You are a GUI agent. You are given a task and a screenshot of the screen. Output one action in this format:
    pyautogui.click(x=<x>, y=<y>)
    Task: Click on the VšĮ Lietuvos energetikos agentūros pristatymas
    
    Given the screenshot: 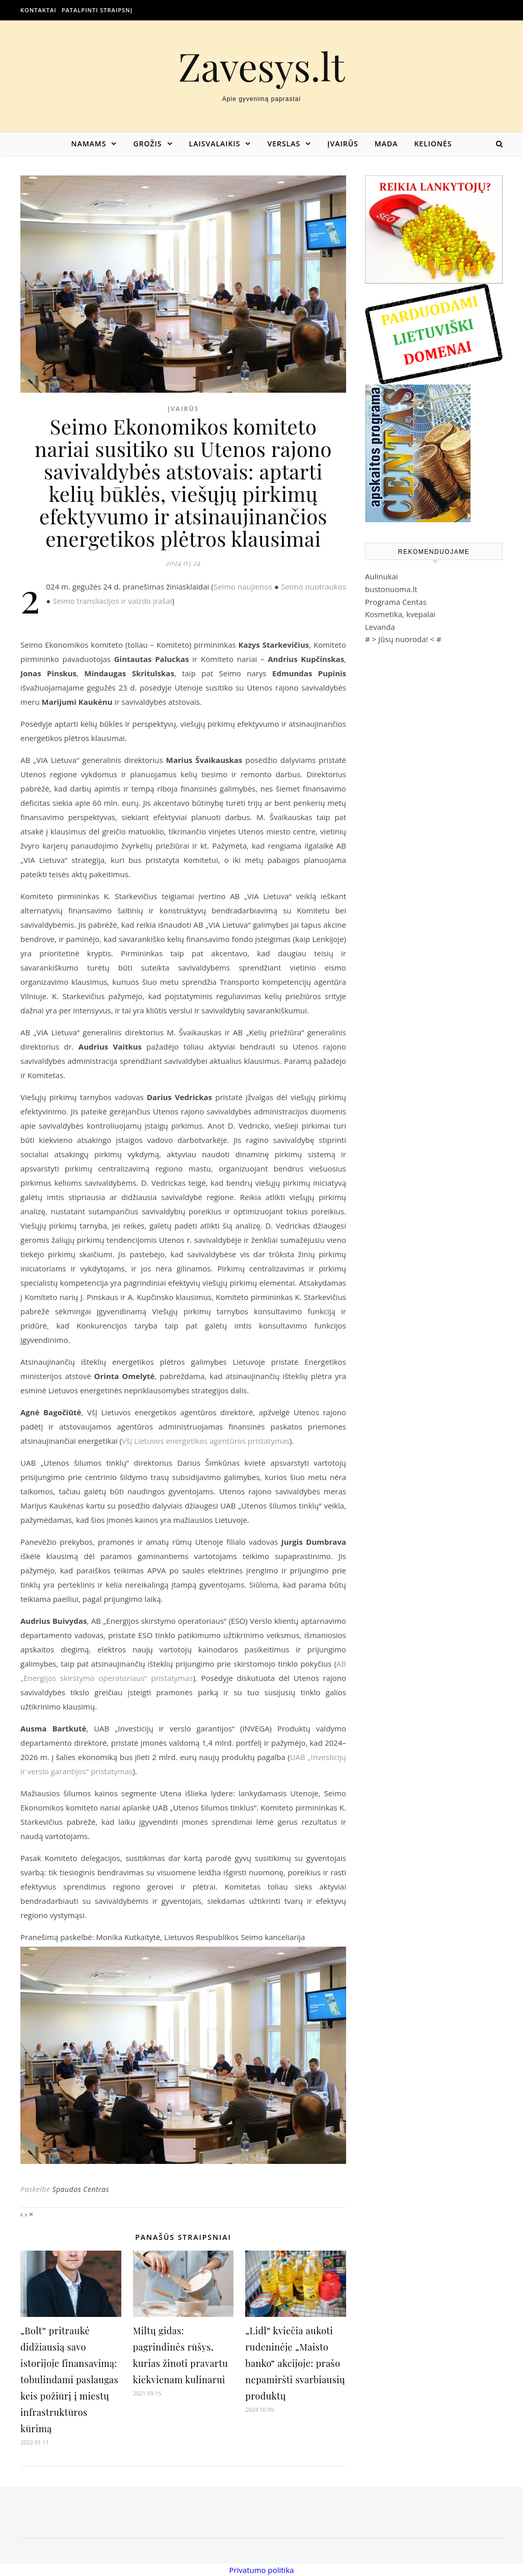 What is the action you would take?
    pyautogui.click(x=206, y=1441)
    